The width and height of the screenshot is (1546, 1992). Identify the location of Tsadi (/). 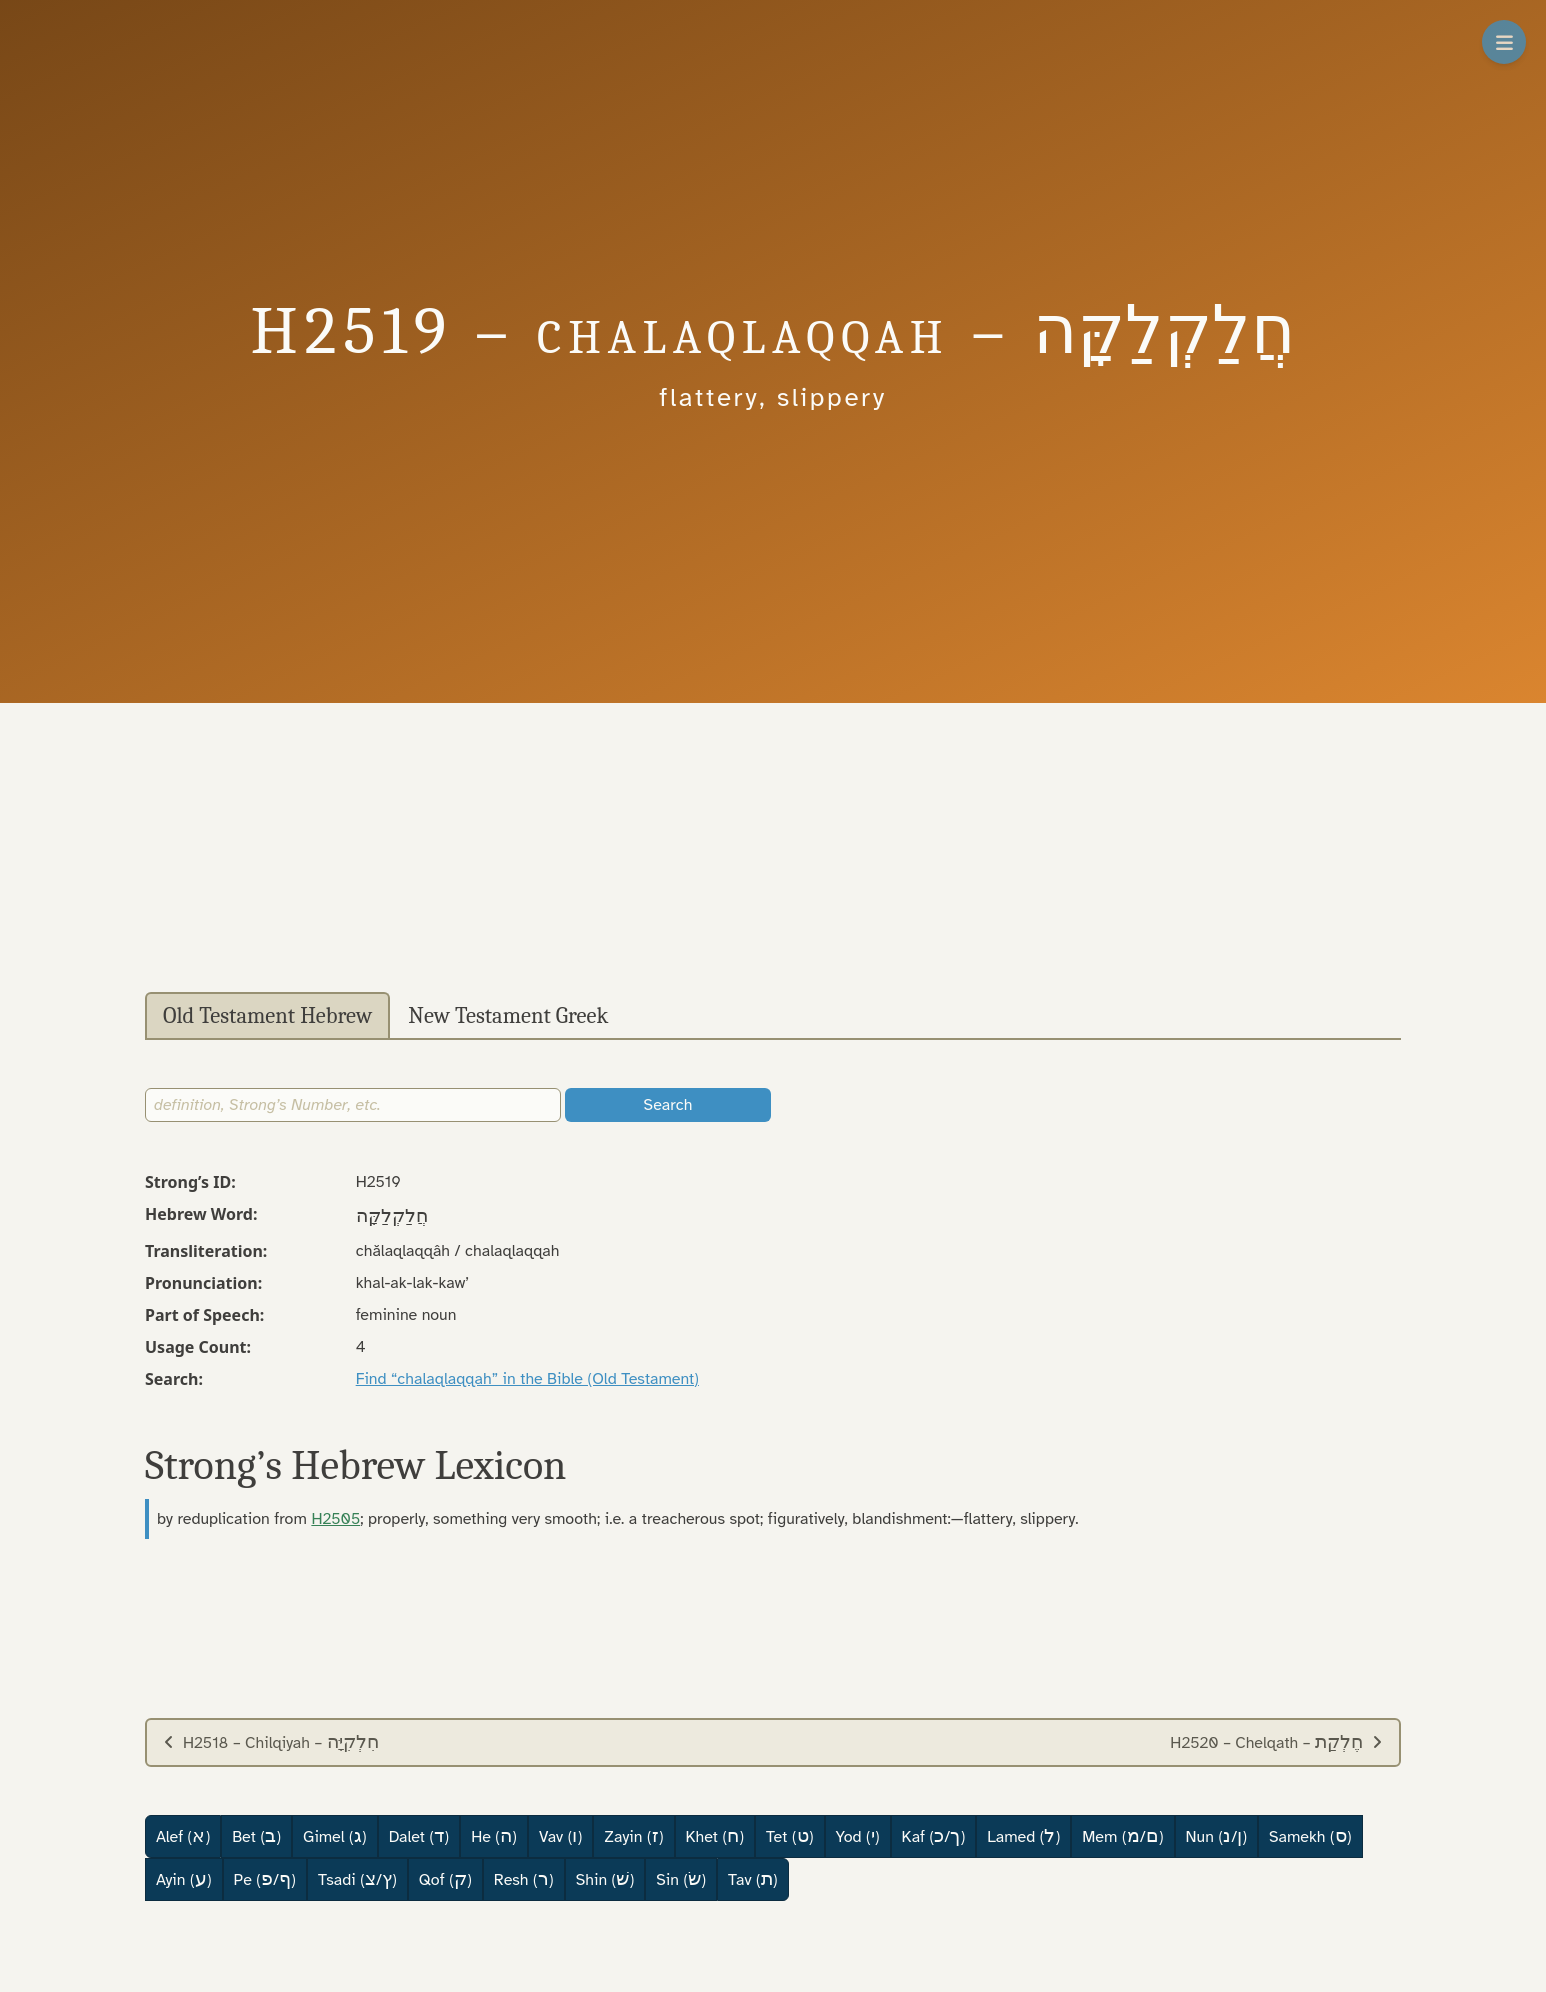
(357, 1879).